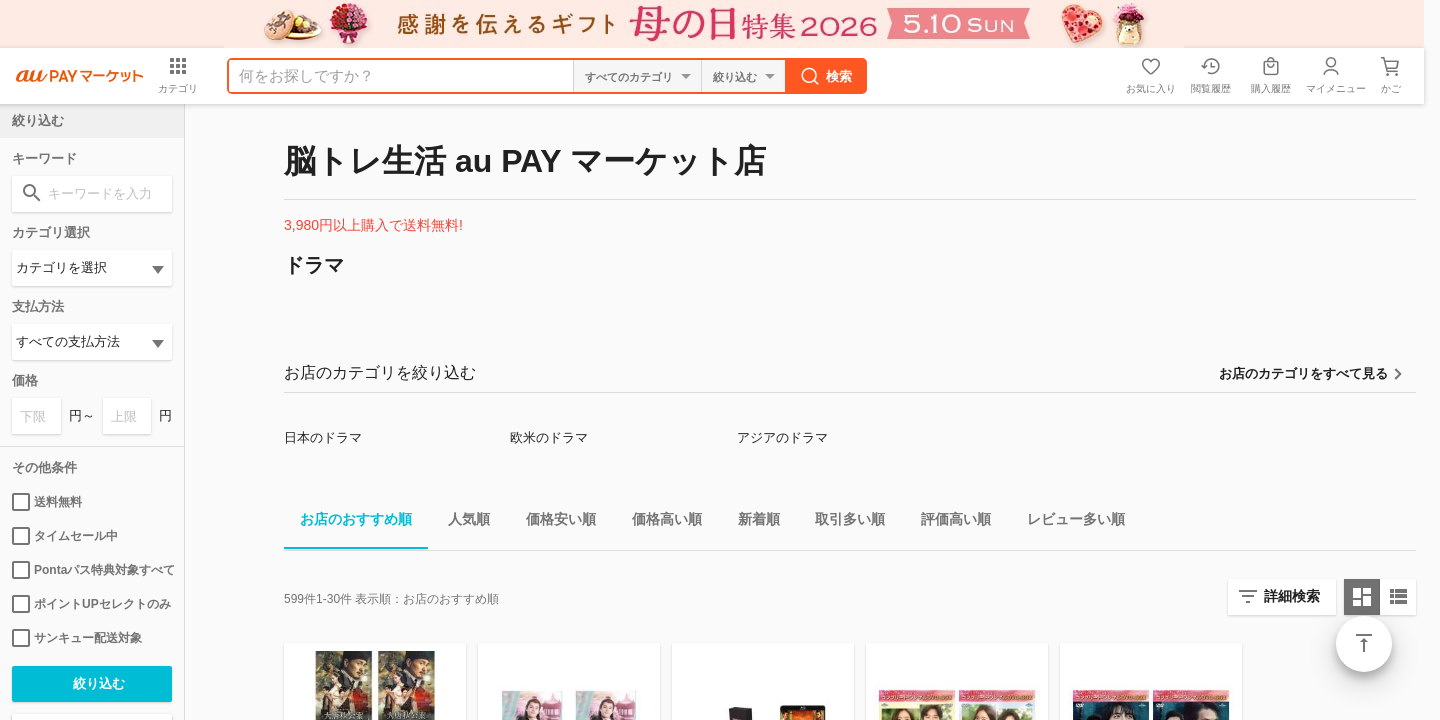 This screenshot has width=1440, height=720. What do you see at coordinates (751, 522) in the screenshot?
I see `新着順` at bounding box center [751, 522].